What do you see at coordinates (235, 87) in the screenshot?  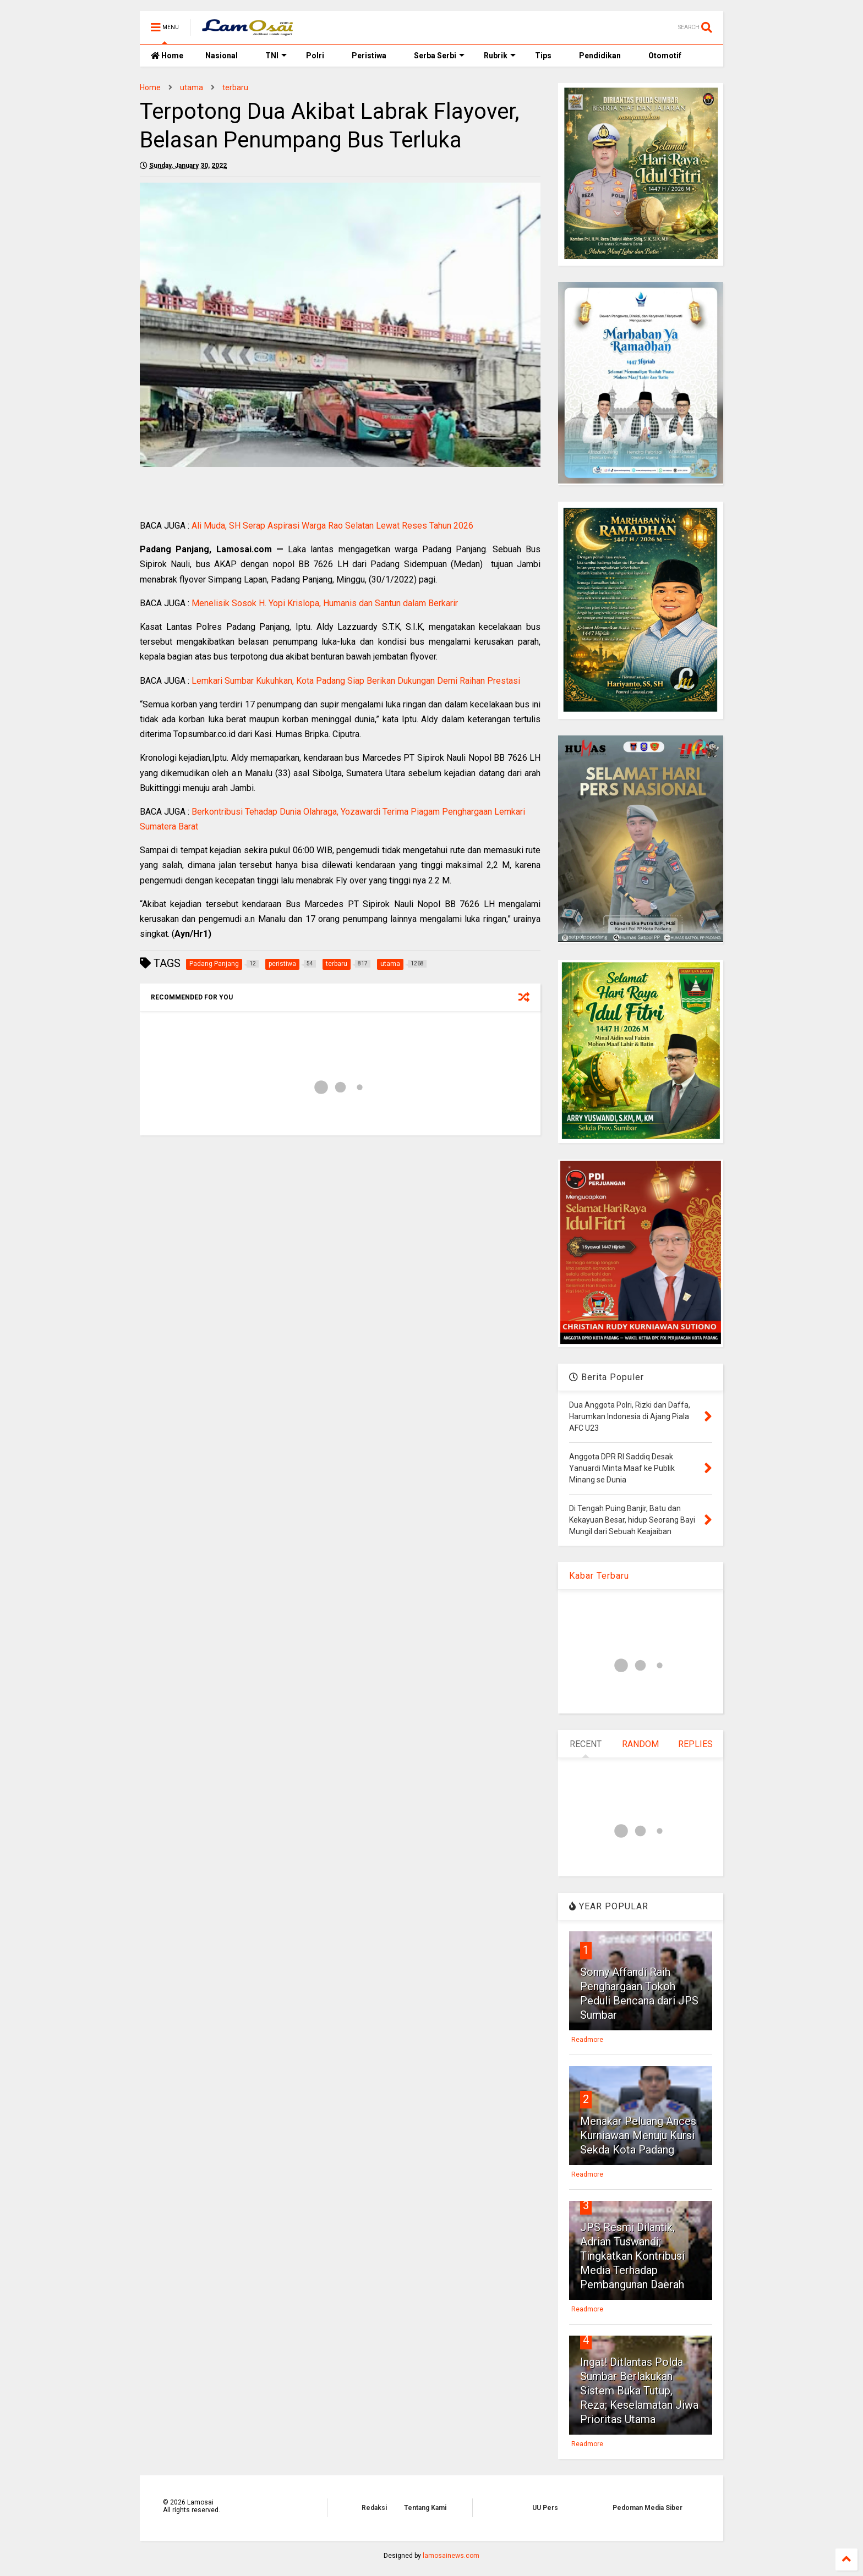 I see `terbaru` at bounding box center [235, 87].